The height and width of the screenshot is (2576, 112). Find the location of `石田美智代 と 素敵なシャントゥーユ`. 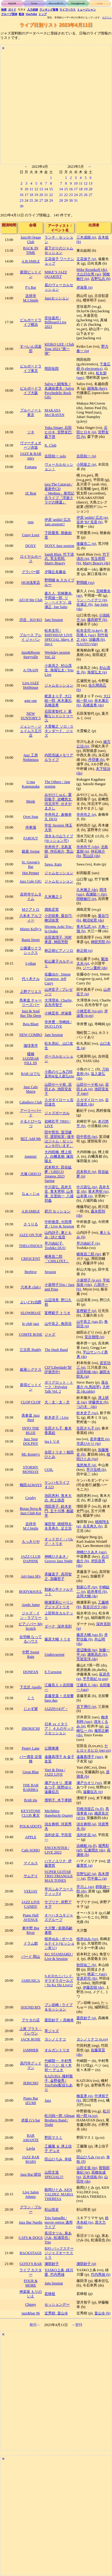

石田美智代 と 素敵なシャントゥーユ is located at coordinates (59, 716).